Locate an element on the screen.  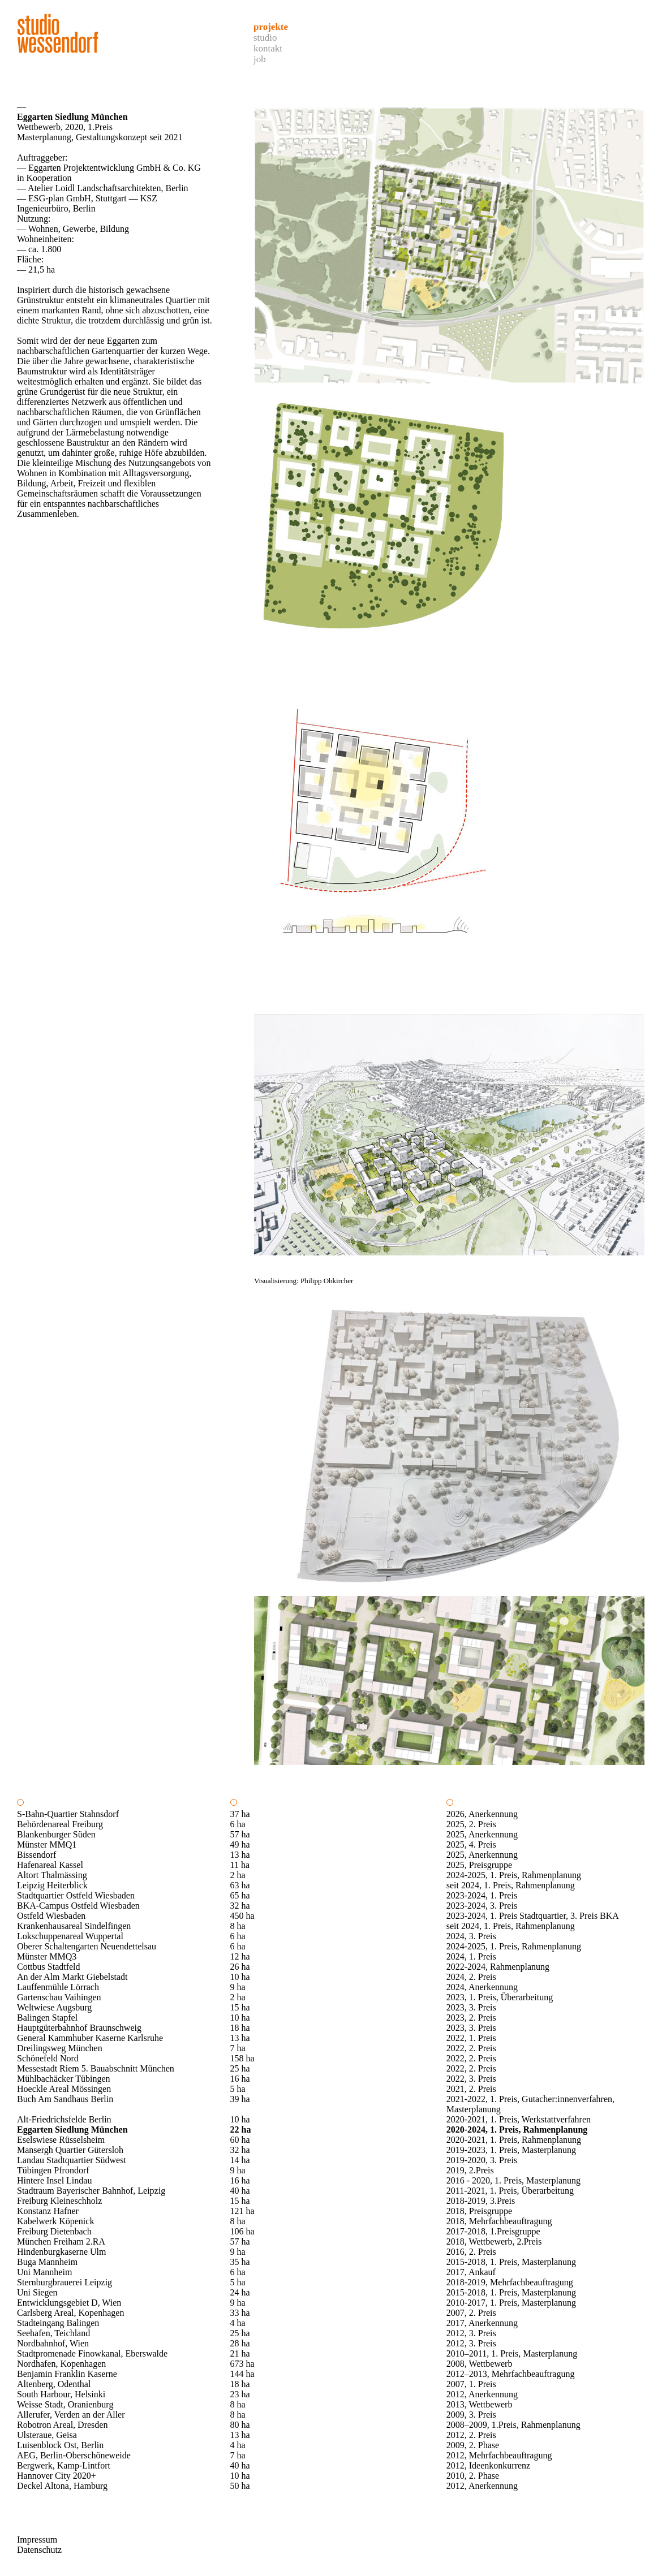
22 ha is located at coordinates (240, 2129).